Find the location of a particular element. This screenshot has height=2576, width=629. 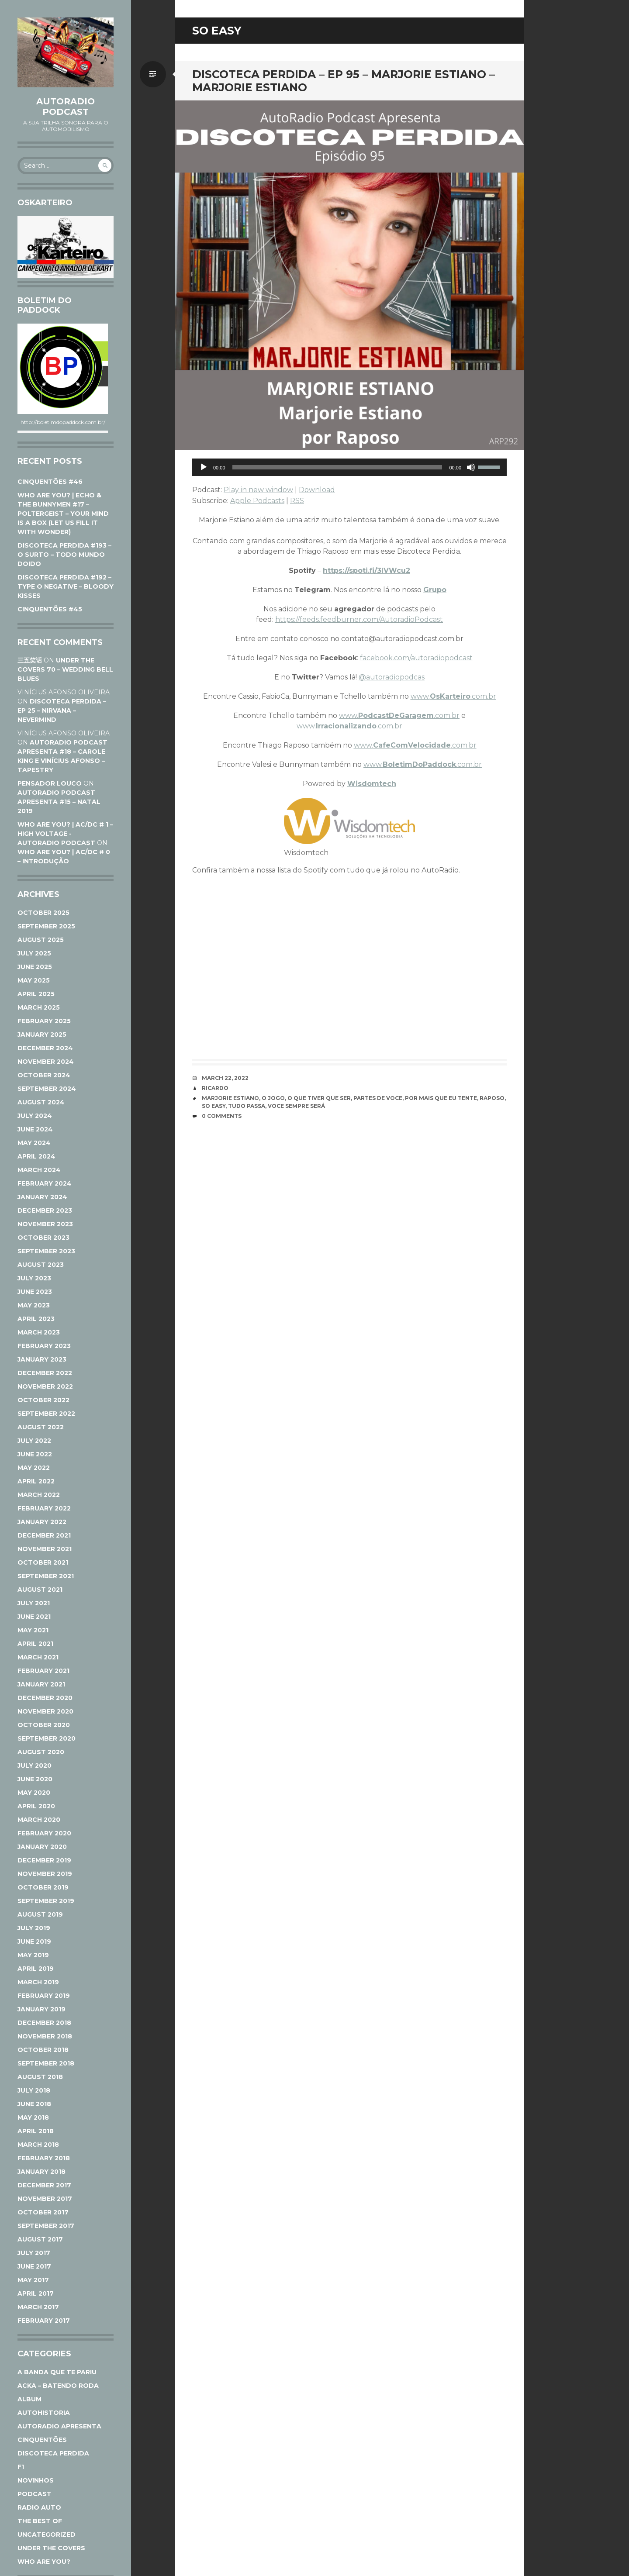

January 2024 is located at coordinates (42, 1197).